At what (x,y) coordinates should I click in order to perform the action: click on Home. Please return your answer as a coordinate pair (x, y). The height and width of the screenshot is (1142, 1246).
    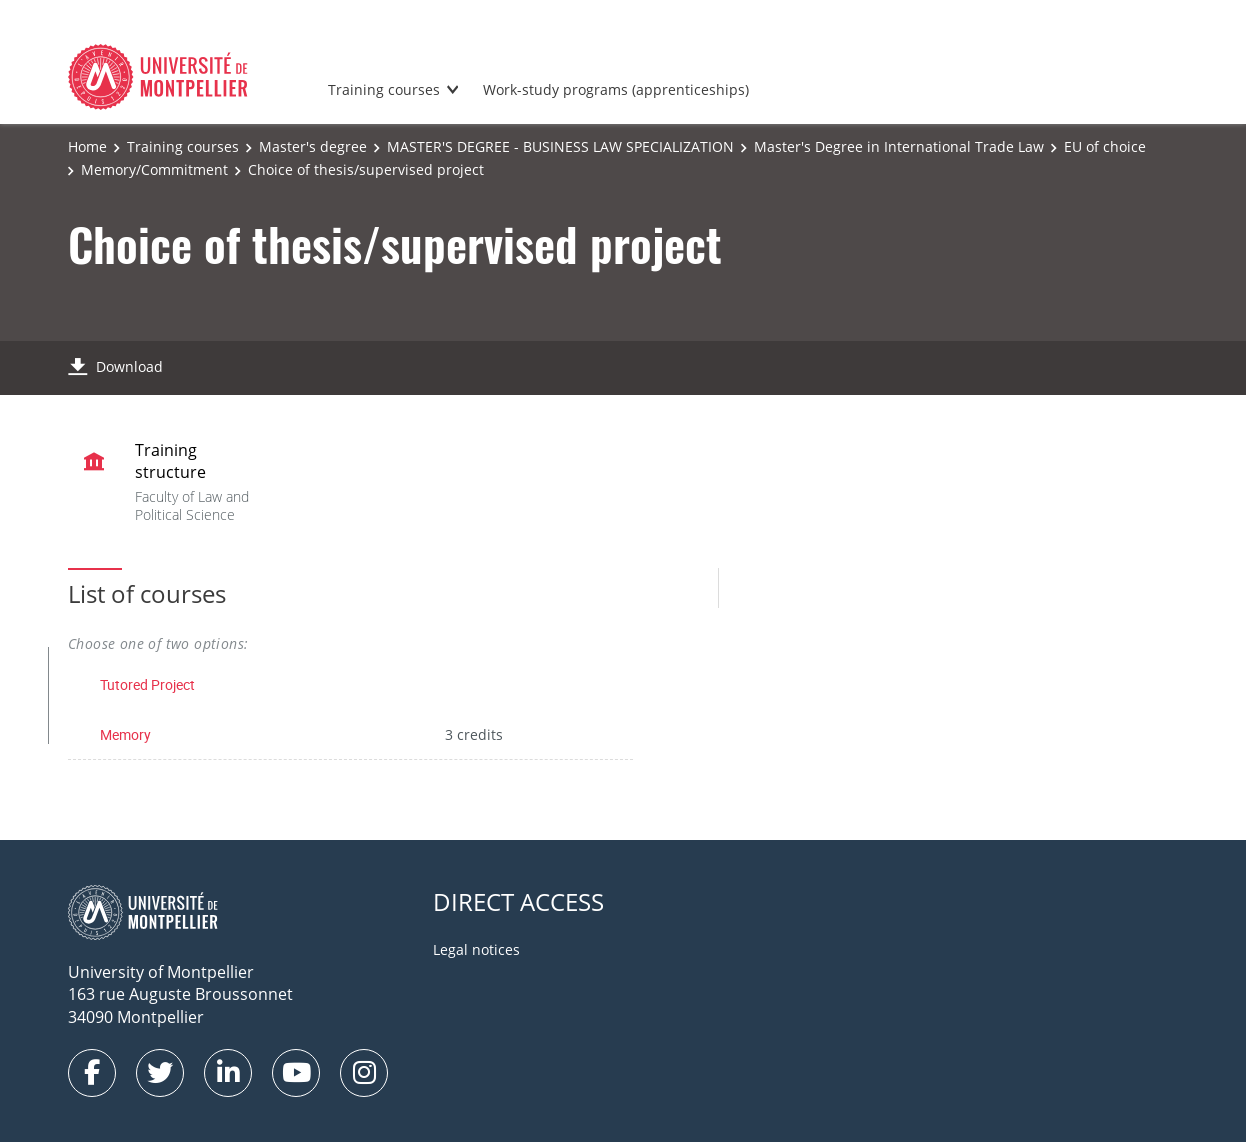
    Looking at the image, I should click on (87, 146).